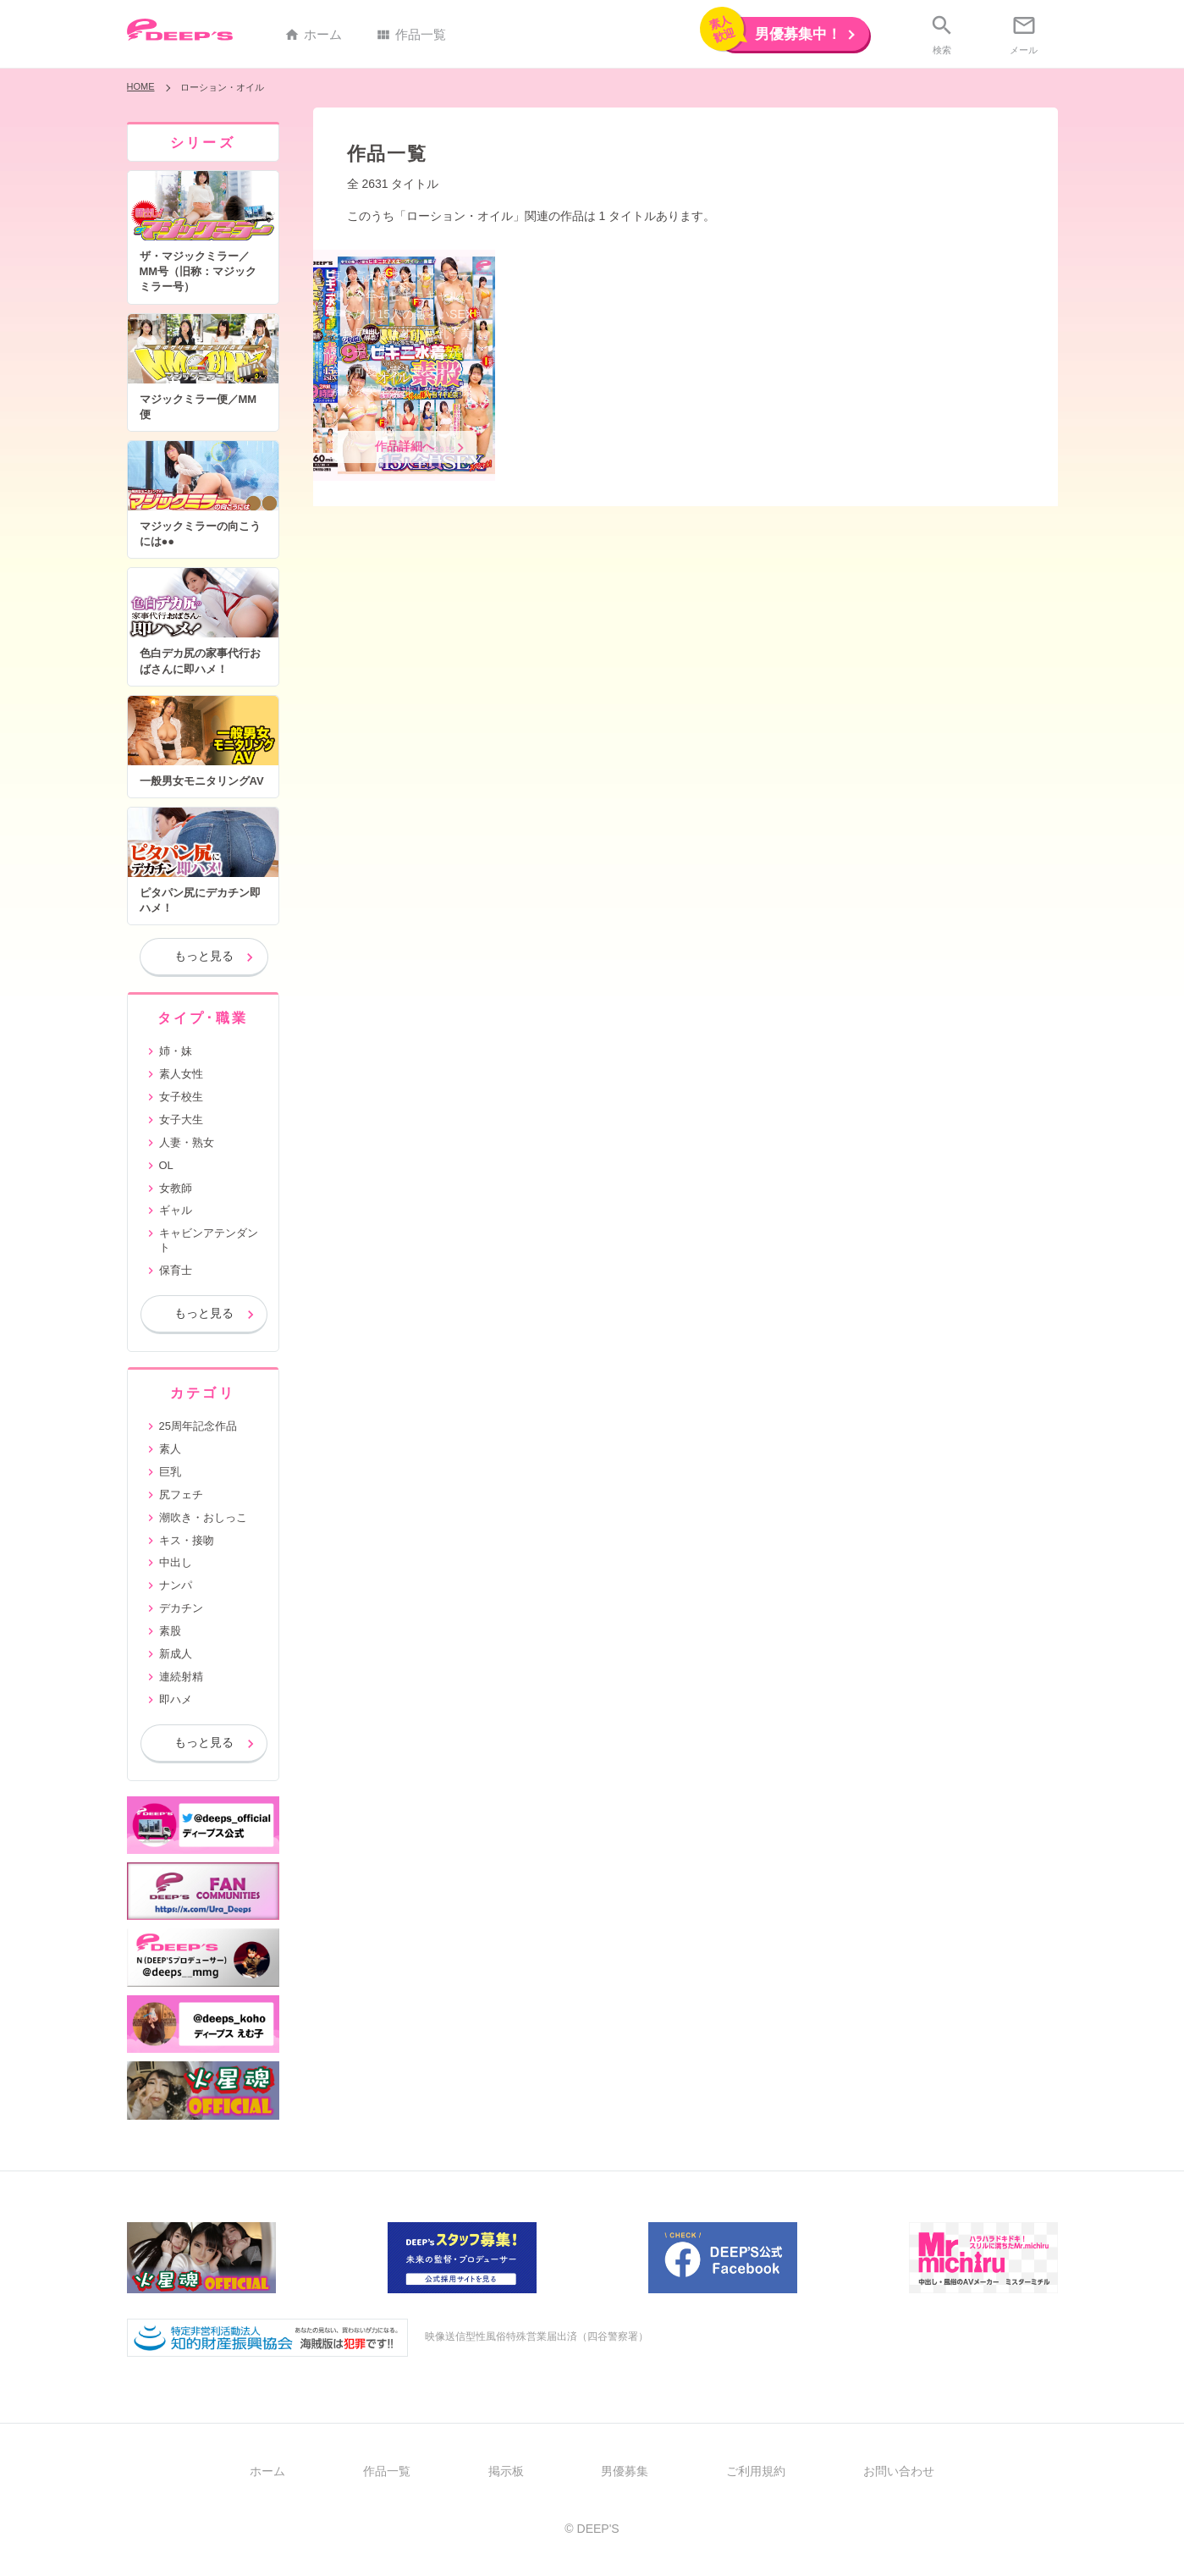 This screenshot has width=1184, height=2576. I want to click on もっと見る, so click(204, 956).